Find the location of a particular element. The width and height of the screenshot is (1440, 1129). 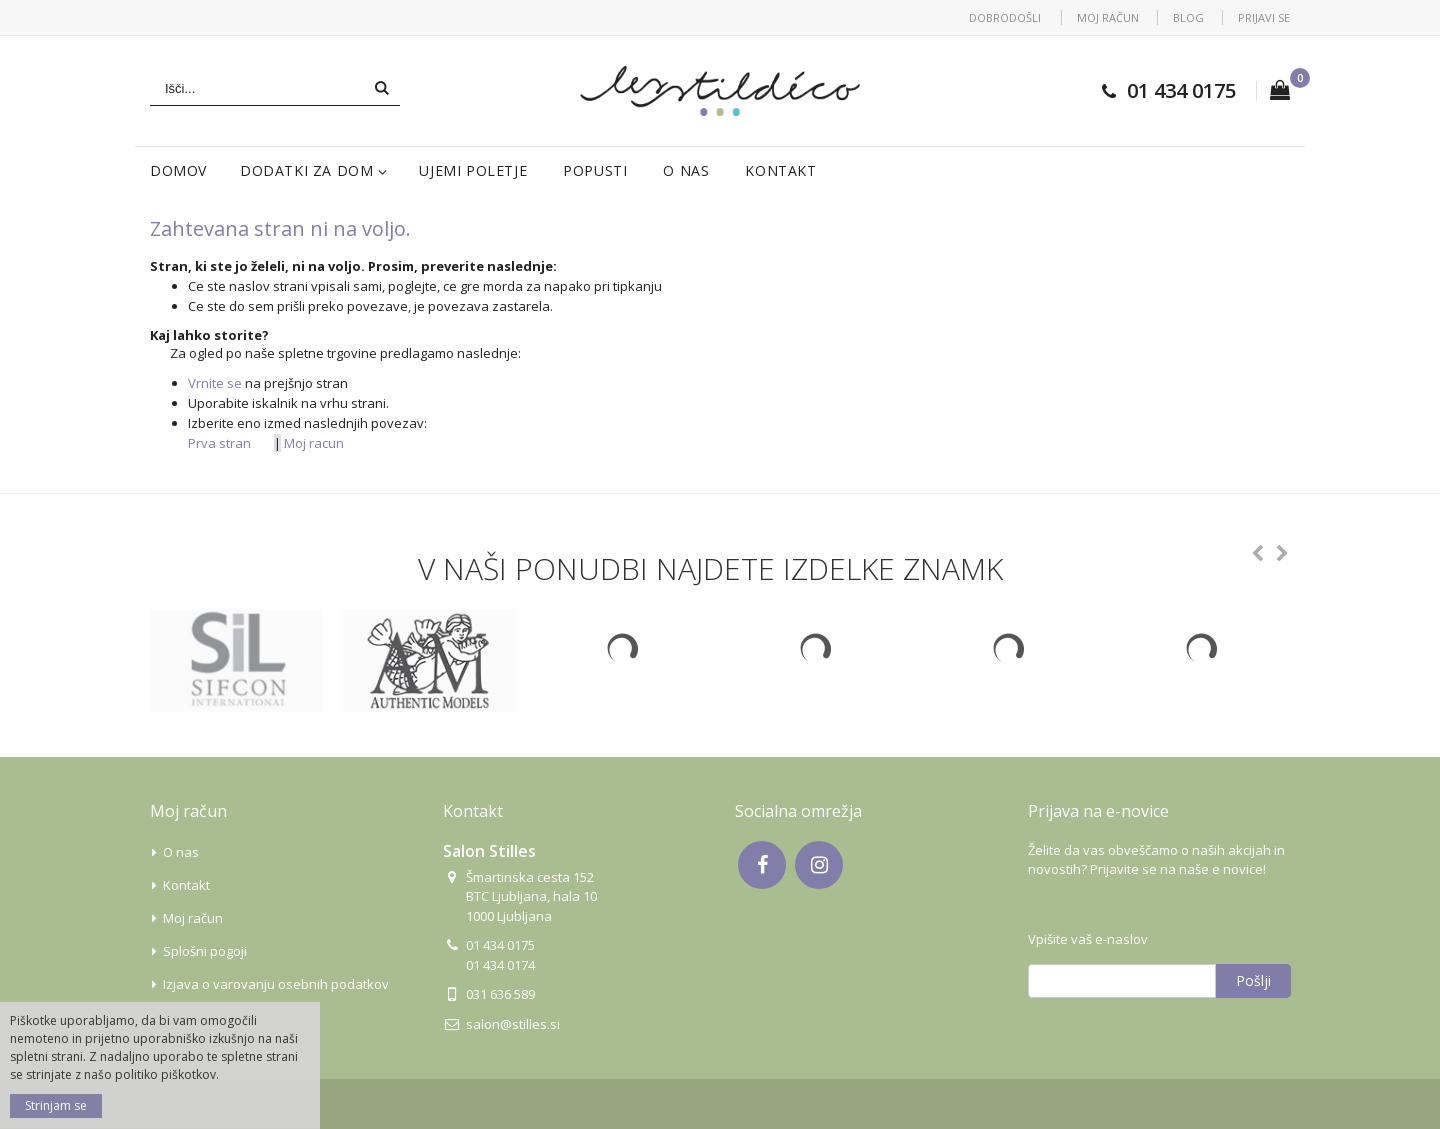

01 434 0174 is located at coordinates (500, 965).